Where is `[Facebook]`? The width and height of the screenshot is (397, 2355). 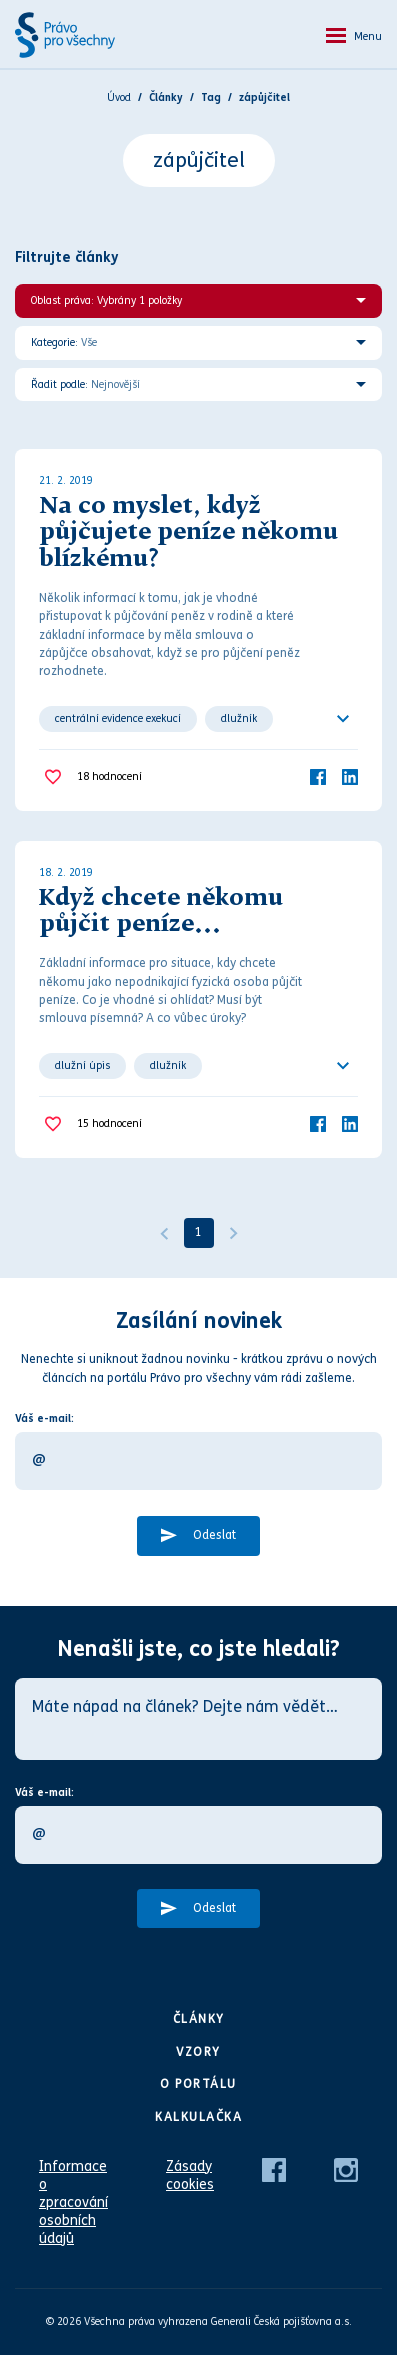
[Facebook] is located at coordinates (318, 776).